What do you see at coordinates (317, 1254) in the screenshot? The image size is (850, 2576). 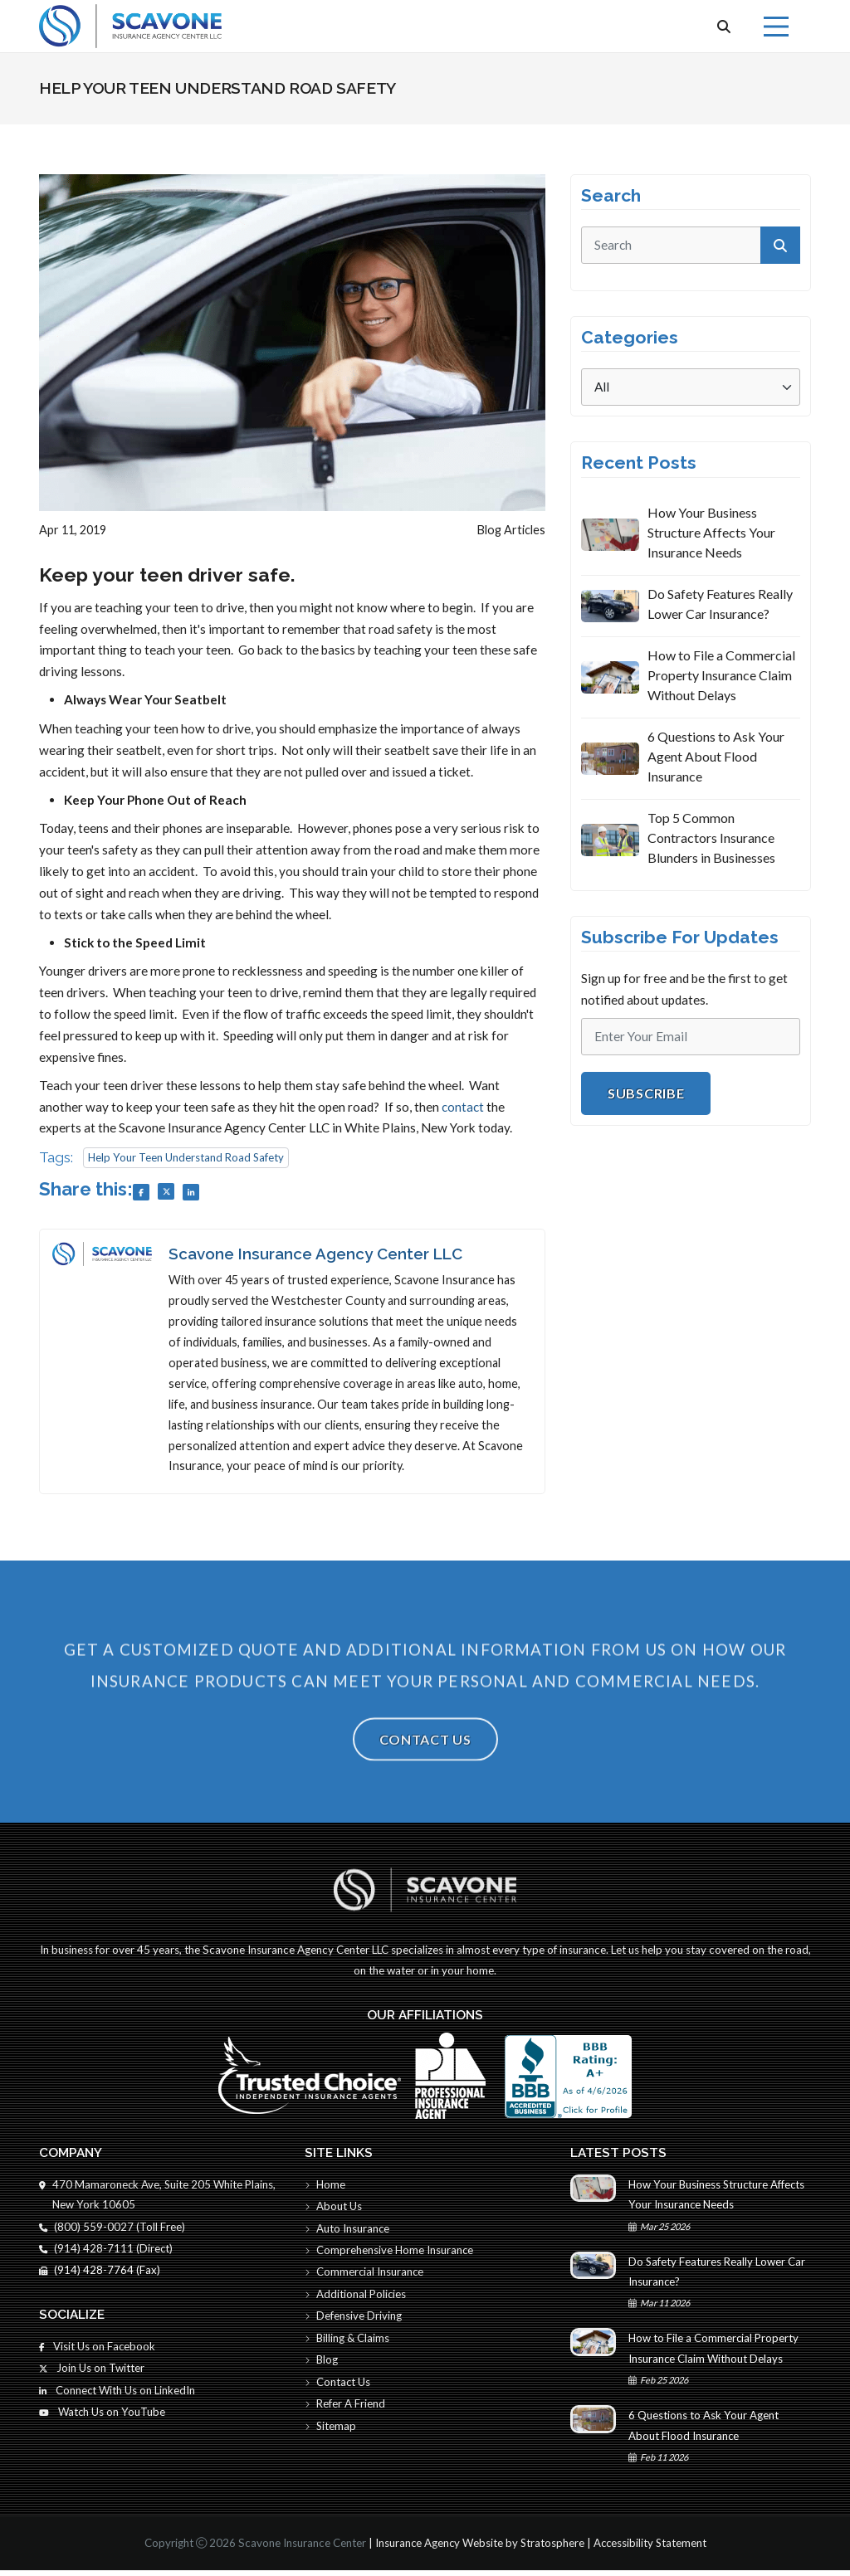 I see `Scavone Insurance Agency Center LLC` at bounding box center [317, 1254].